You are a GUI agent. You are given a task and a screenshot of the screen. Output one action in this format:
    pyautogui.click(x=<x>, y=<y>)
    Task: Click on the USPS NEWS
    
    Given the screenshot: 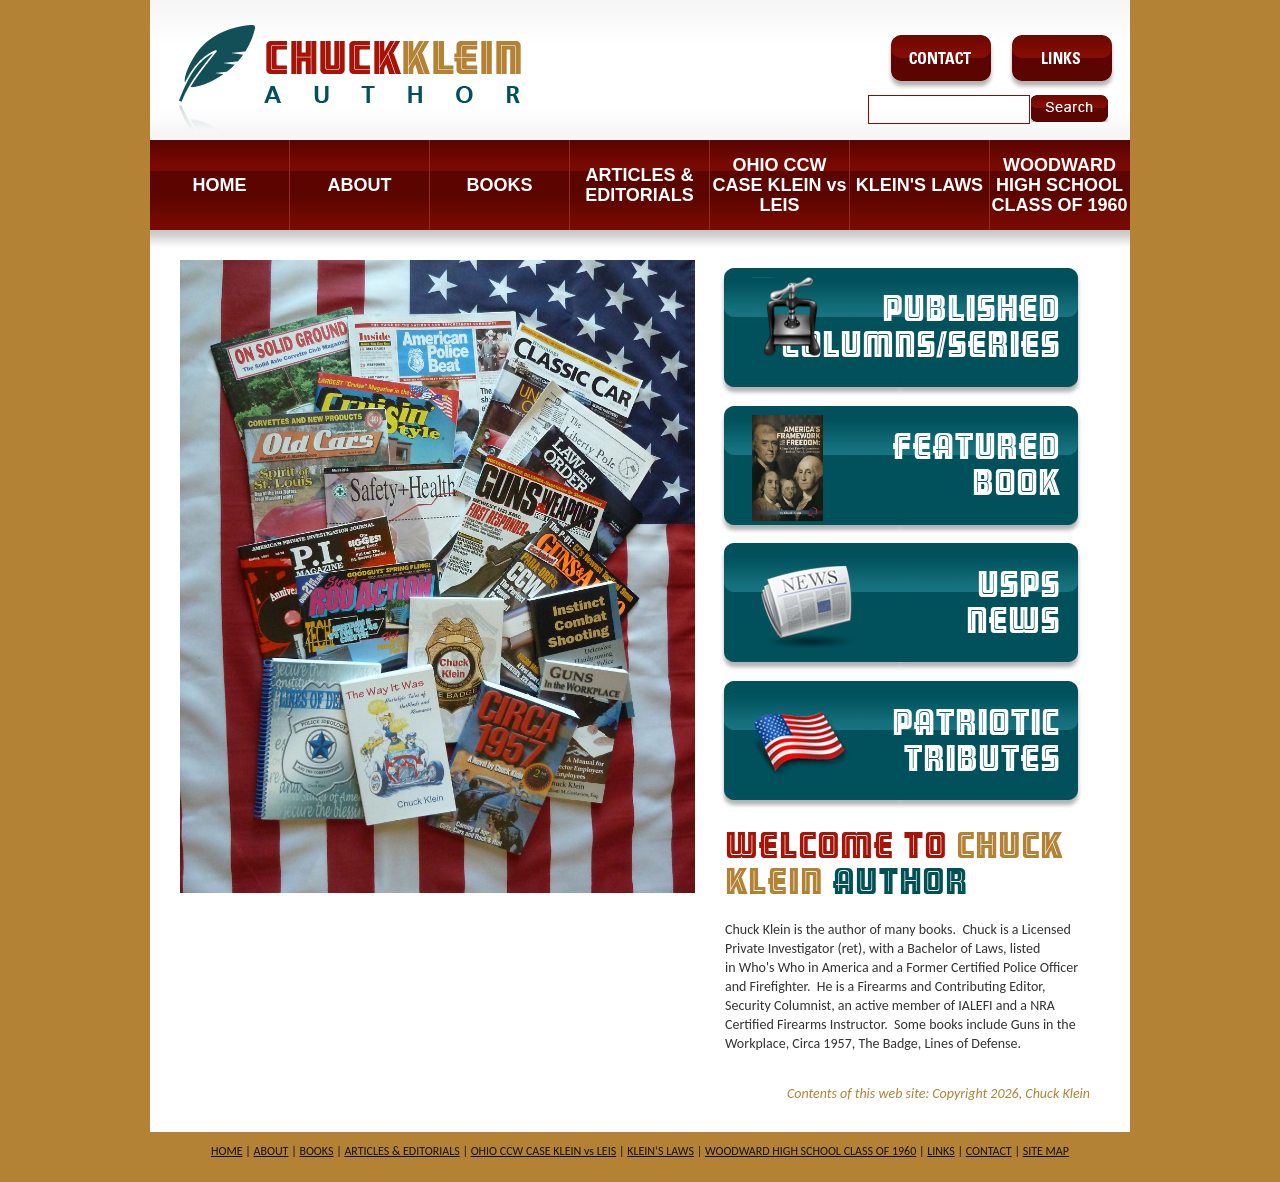 What is the action you would take?
    pyautogui.click(x=1013, y=603)
    